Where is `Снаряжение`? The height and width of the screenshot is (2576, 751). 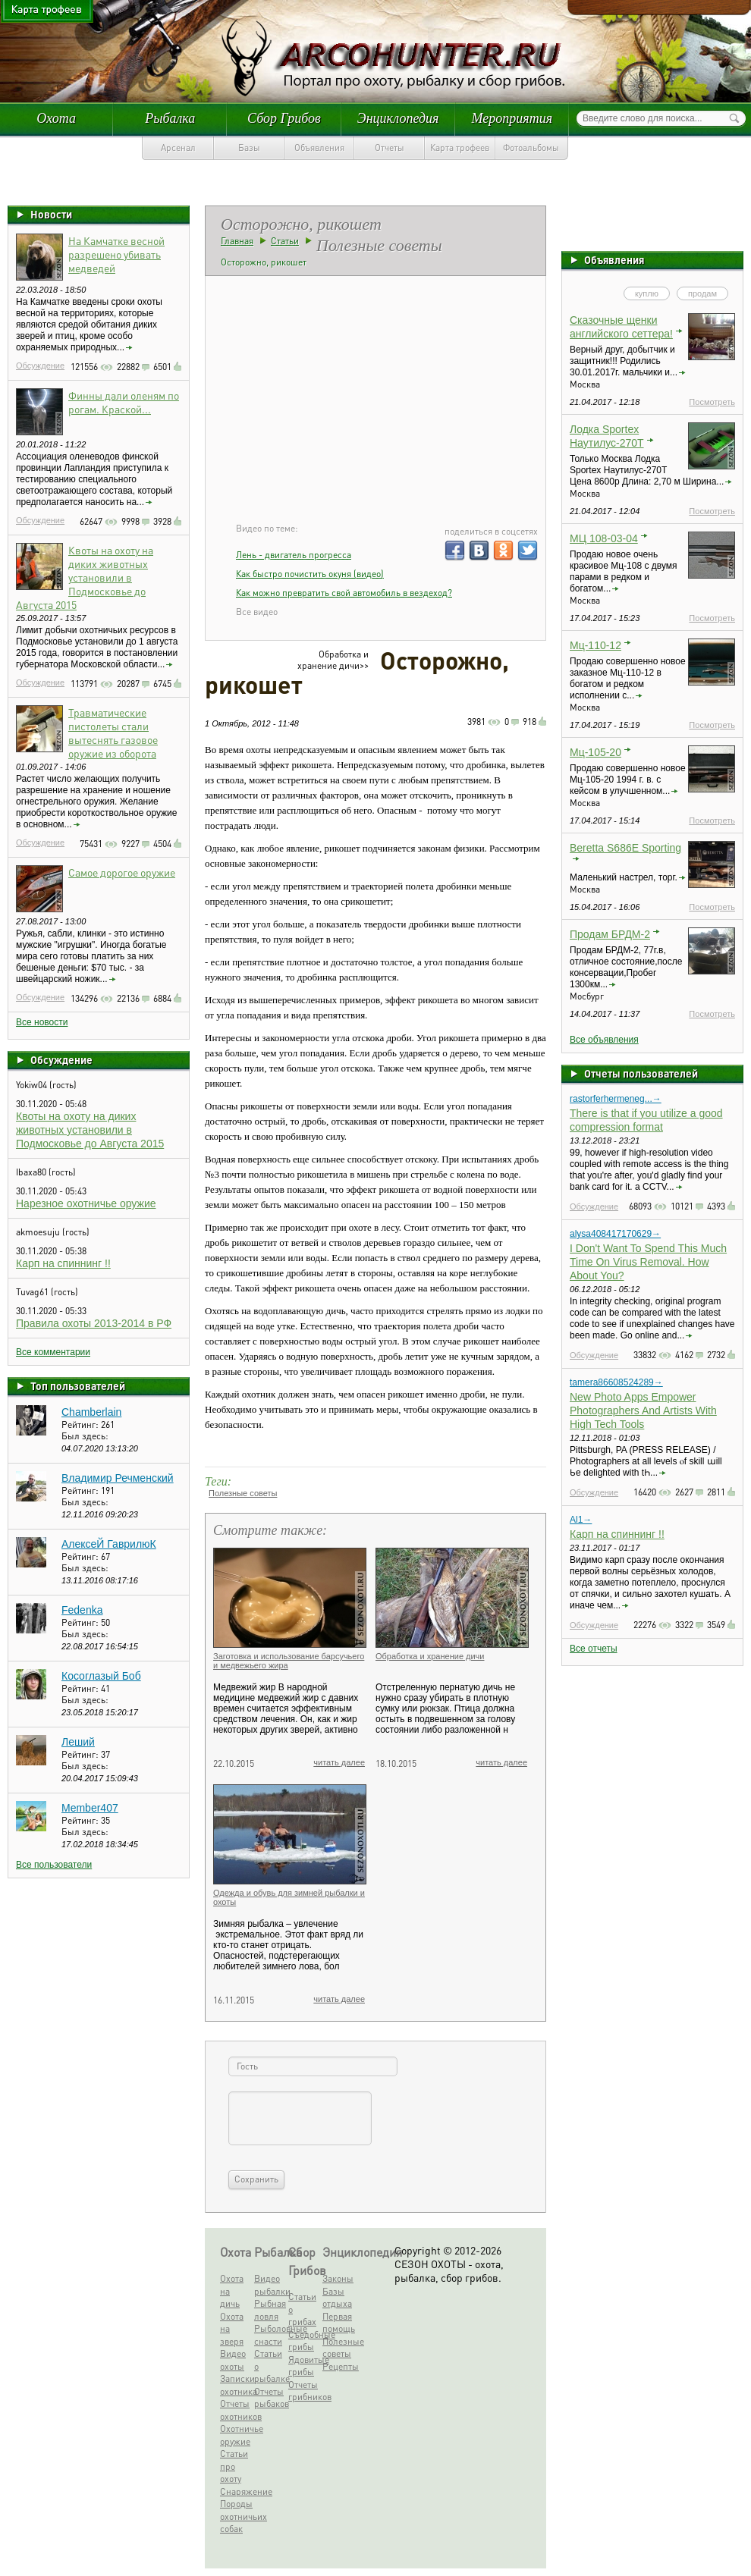
Снаряжение is located at coordinates (235, 2491).